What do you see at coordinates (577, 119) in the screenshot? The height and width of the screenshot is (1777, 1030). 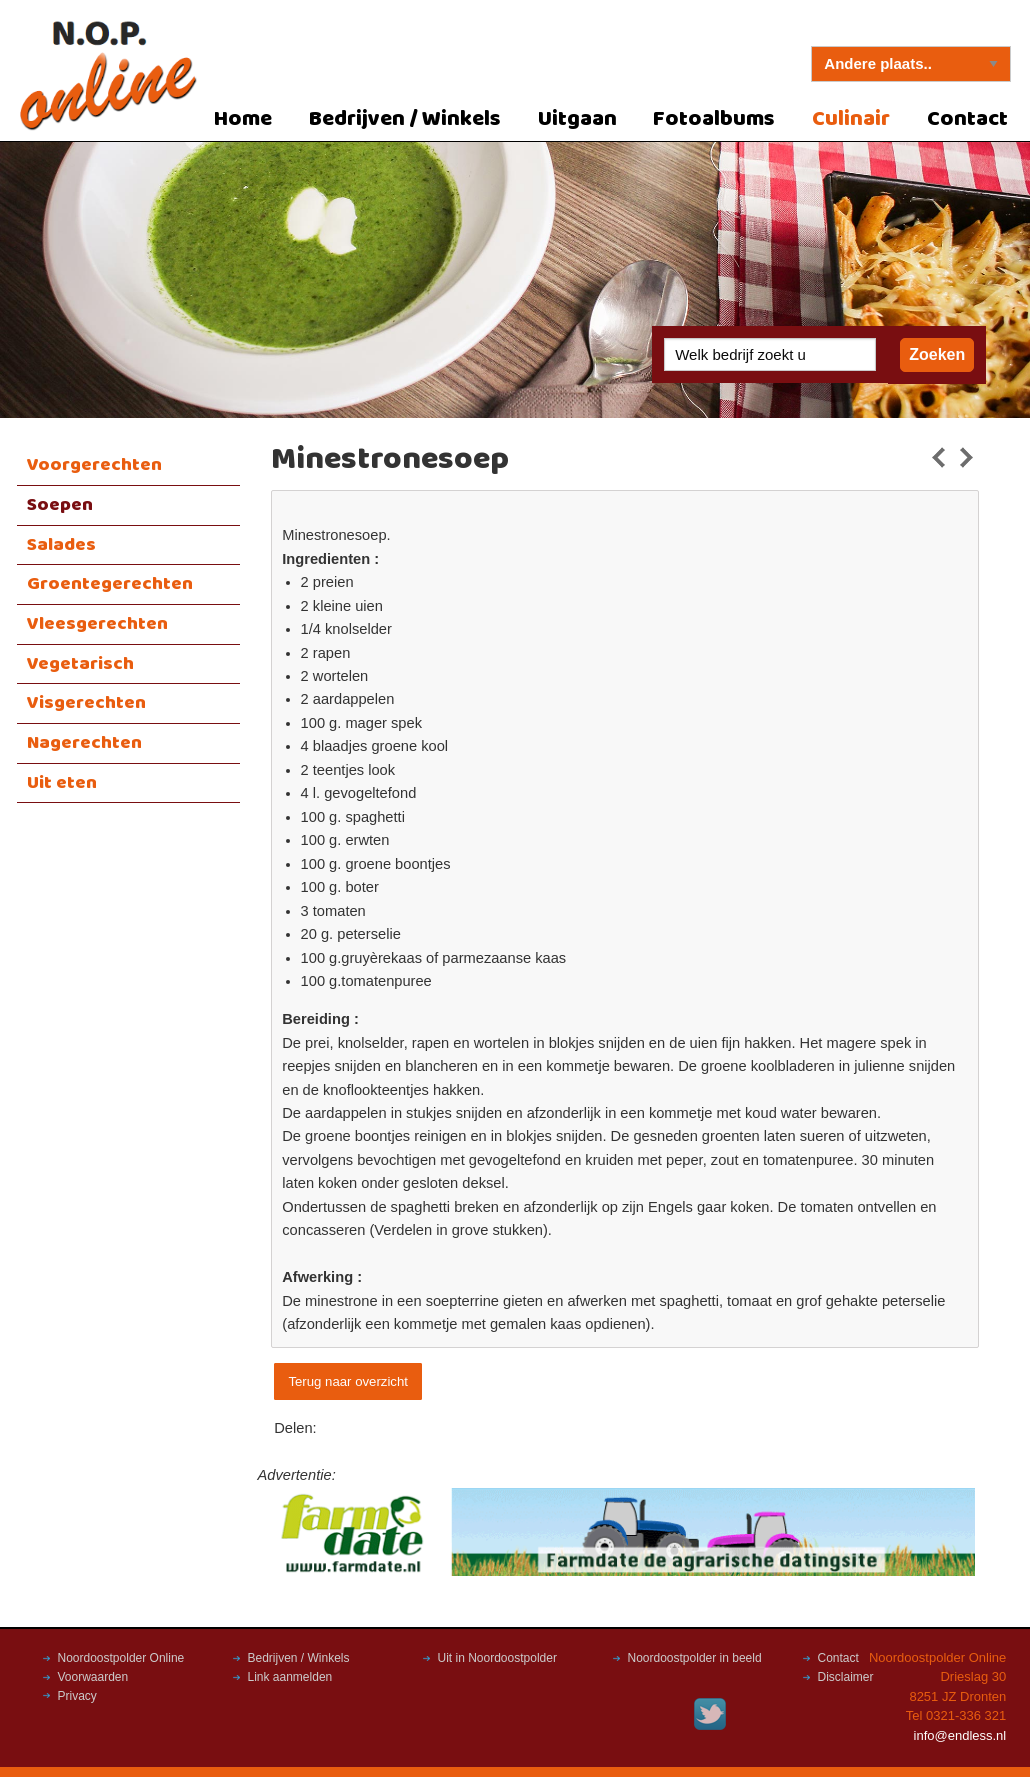 I see `Uitgaan` at bounding box center [577, 119].